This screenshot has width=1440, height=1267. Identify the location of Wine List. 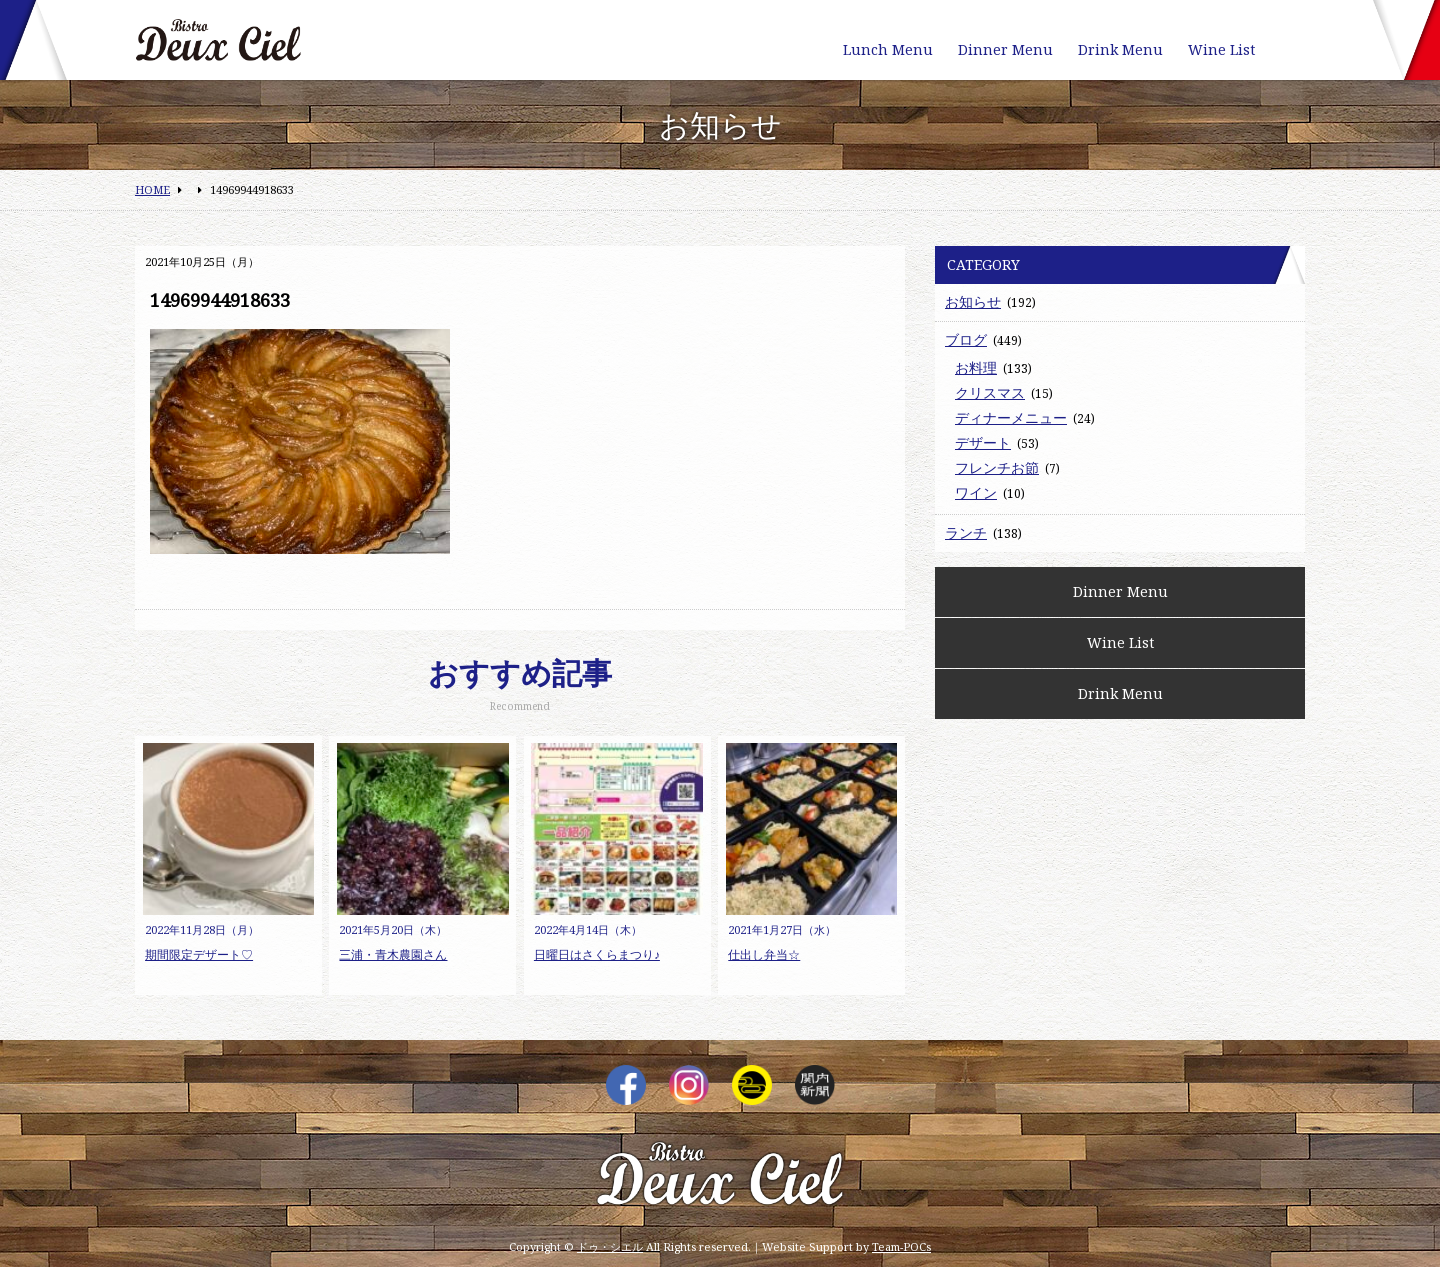
(1221, 49).